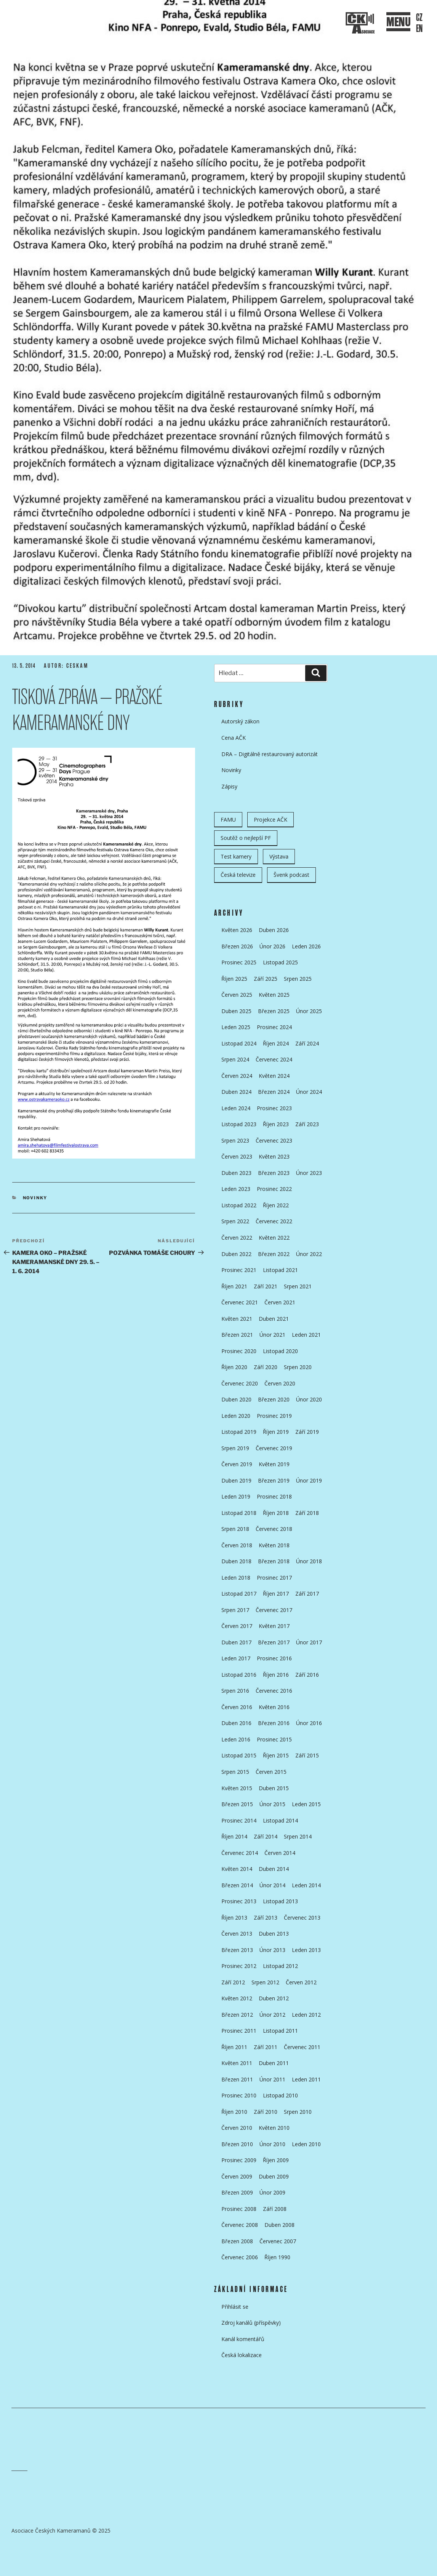 The width and height of the screenshot is (437, 2576). I want to click on Květen 2016, so click(274, 1707).